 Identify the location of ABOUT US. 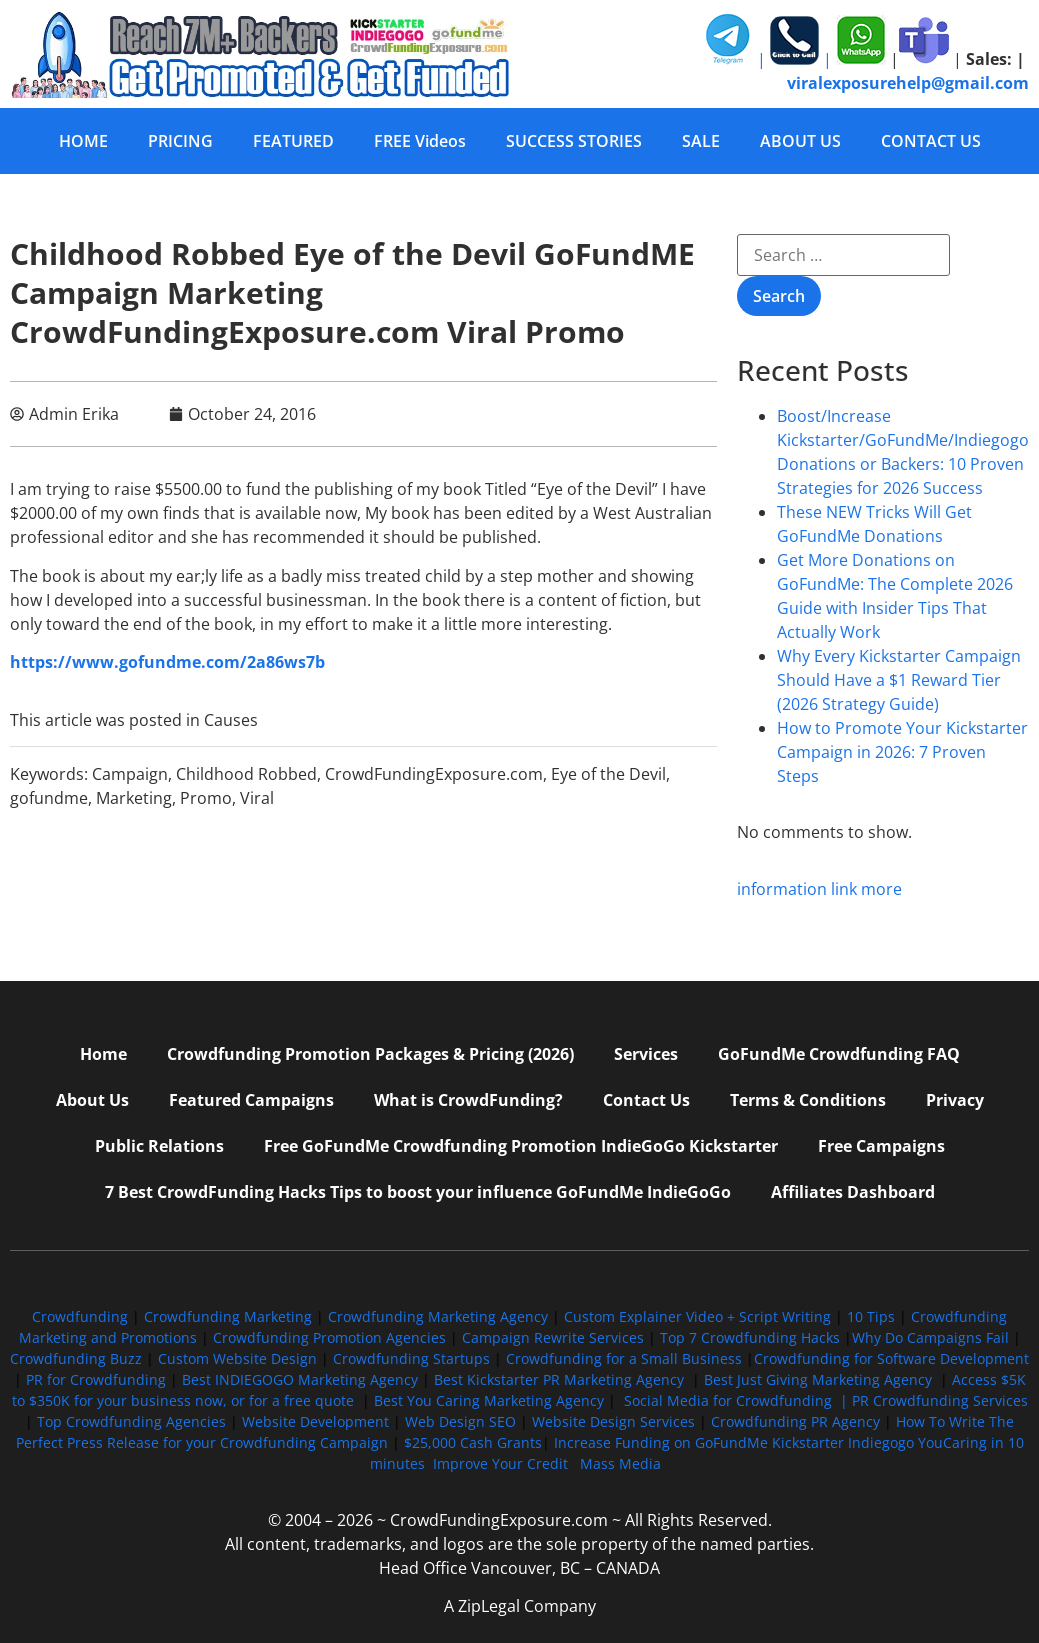
(800, 141).